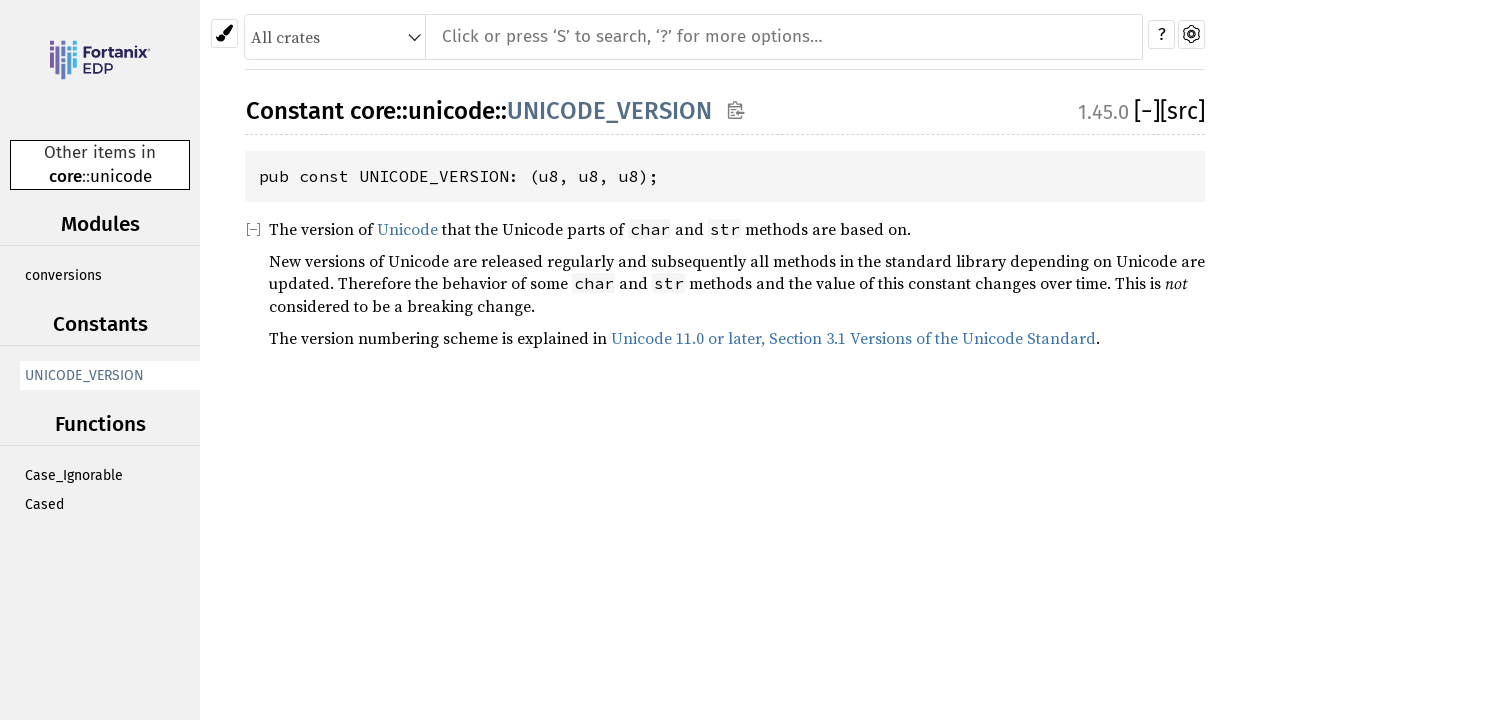 Image resolution: width=1489 pixels, height=720 pixels. I want to click on unicode, so click(121, 176).